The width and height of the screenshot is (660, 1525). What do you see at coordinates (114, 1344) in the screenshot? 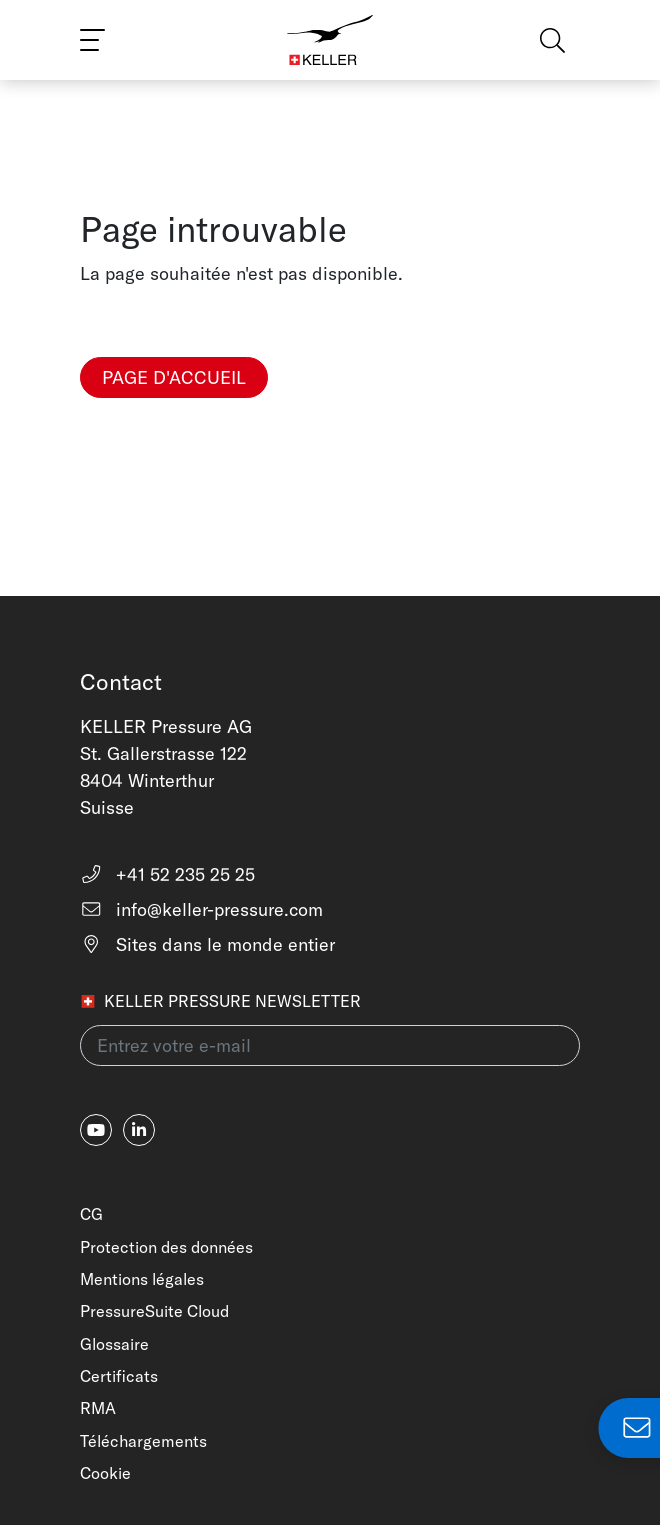
I see `Glossaire` at bounding box center [114, 1344].